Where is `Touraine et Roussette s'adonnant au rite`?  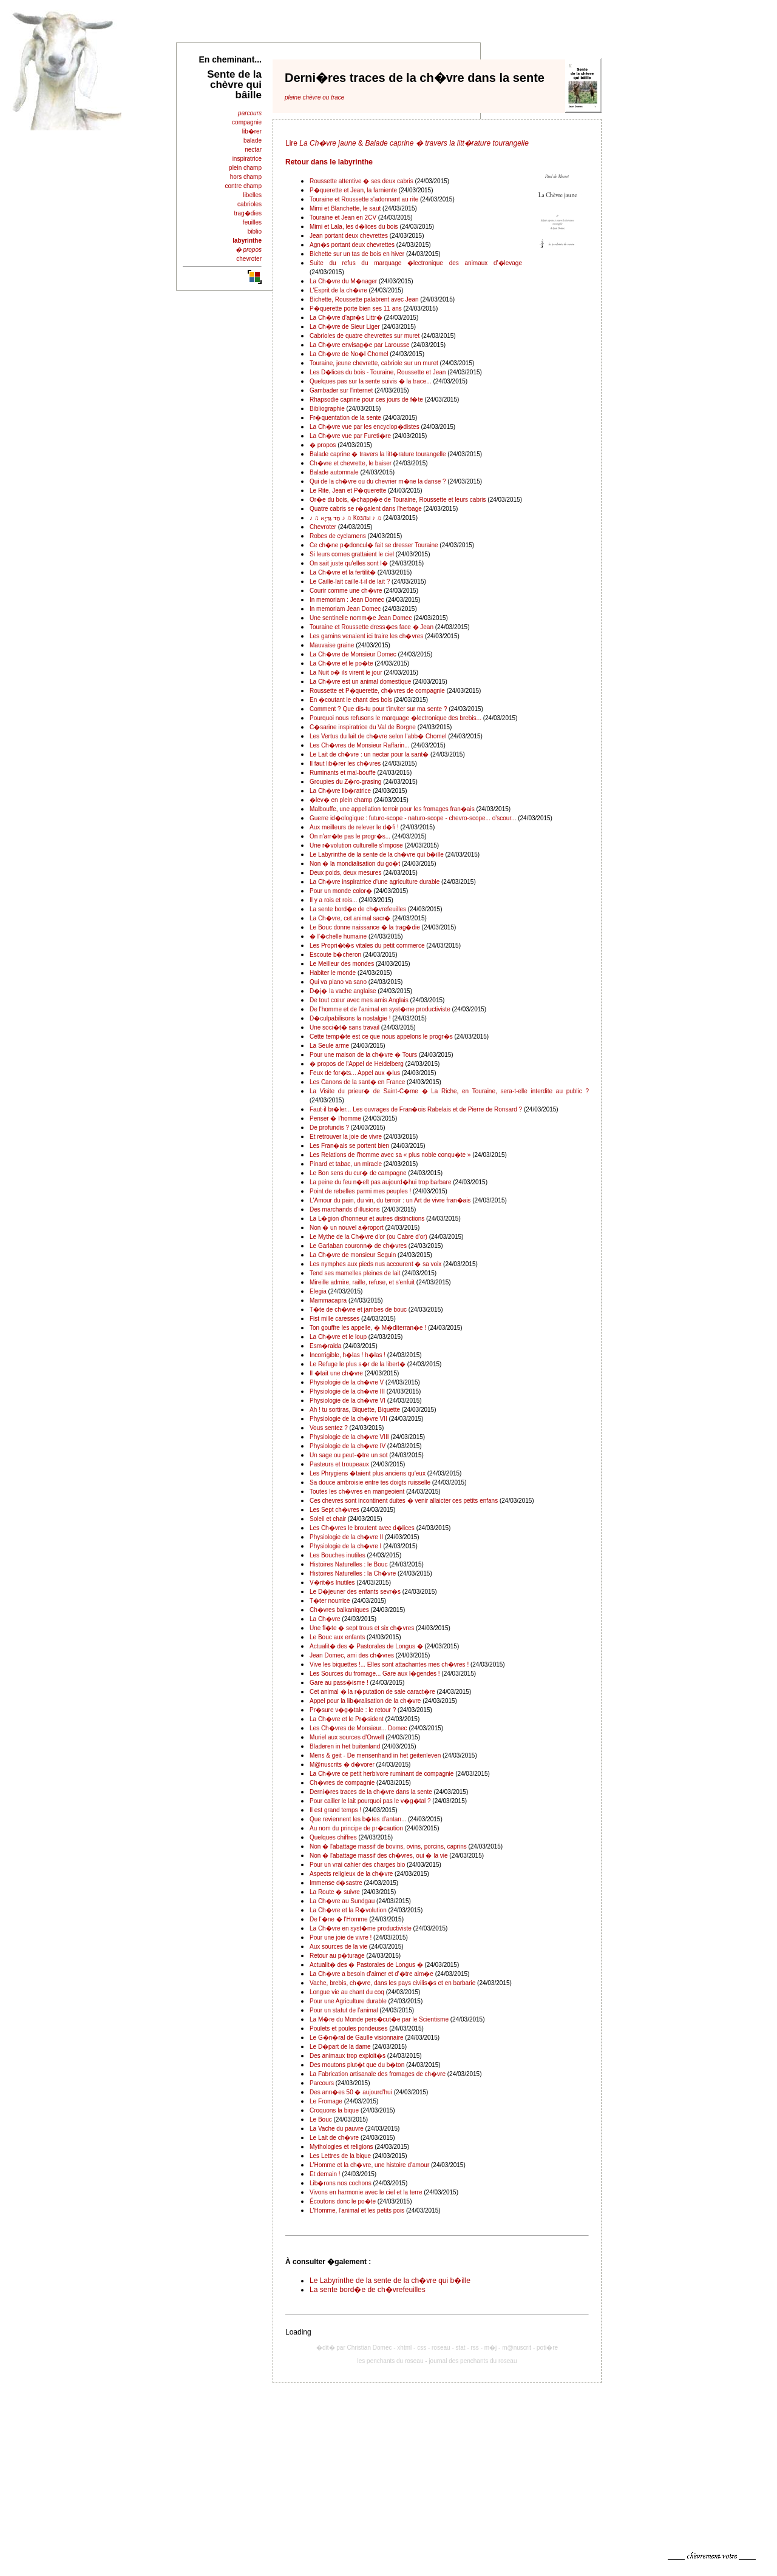
Touraine et Roussette s'adonnant au rite is located at coordinates (364, 199).